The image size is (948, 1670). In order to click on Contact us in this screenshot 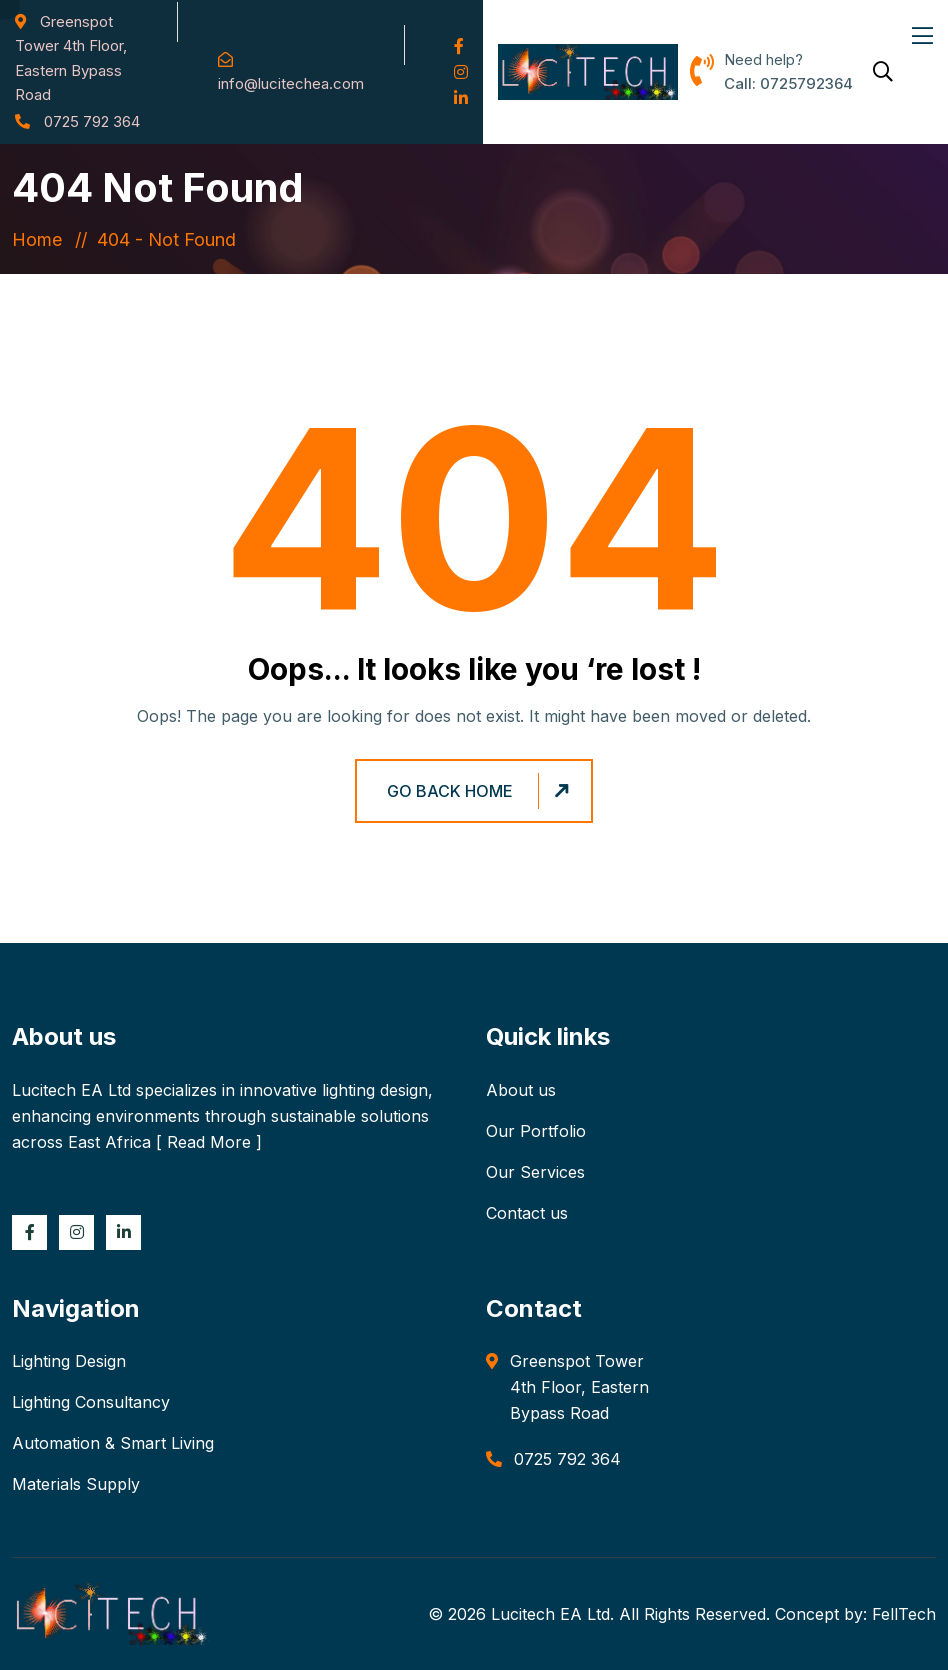, I will do `click(527, 1213)`.